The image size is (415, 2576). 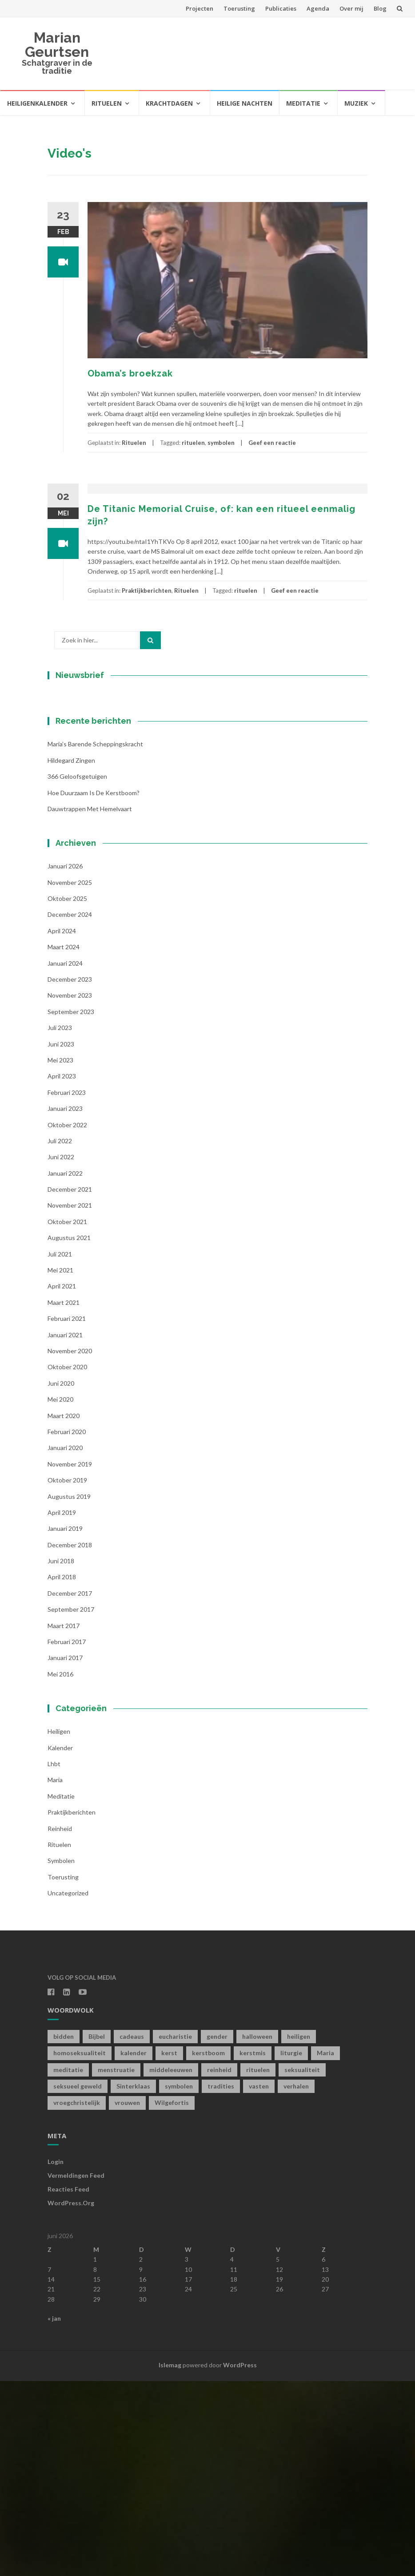 What do you see at coordinates (217, 2231) in the screenshot?
I see `gender [gender (1 item)]` at bounding box center [217, 2231].